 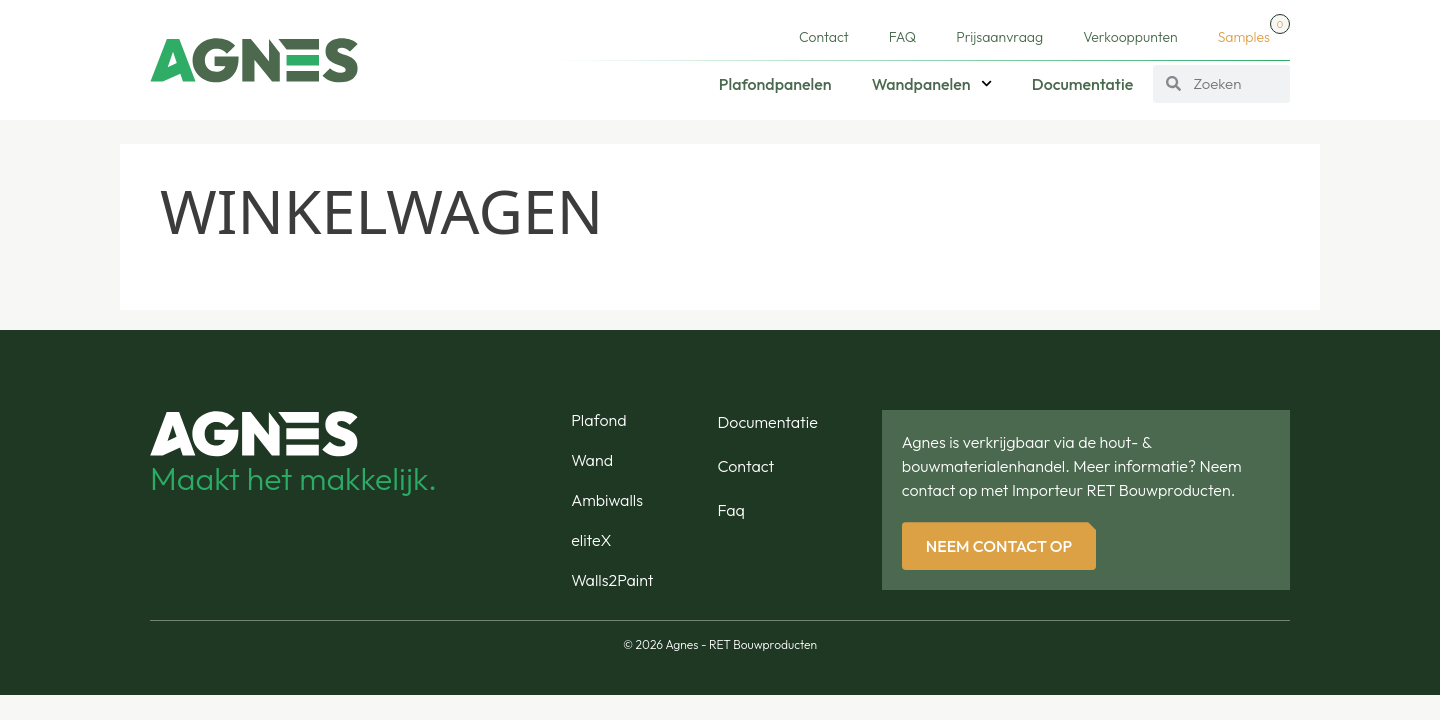 I want to click on eliteX, so click(x=591, y=540).